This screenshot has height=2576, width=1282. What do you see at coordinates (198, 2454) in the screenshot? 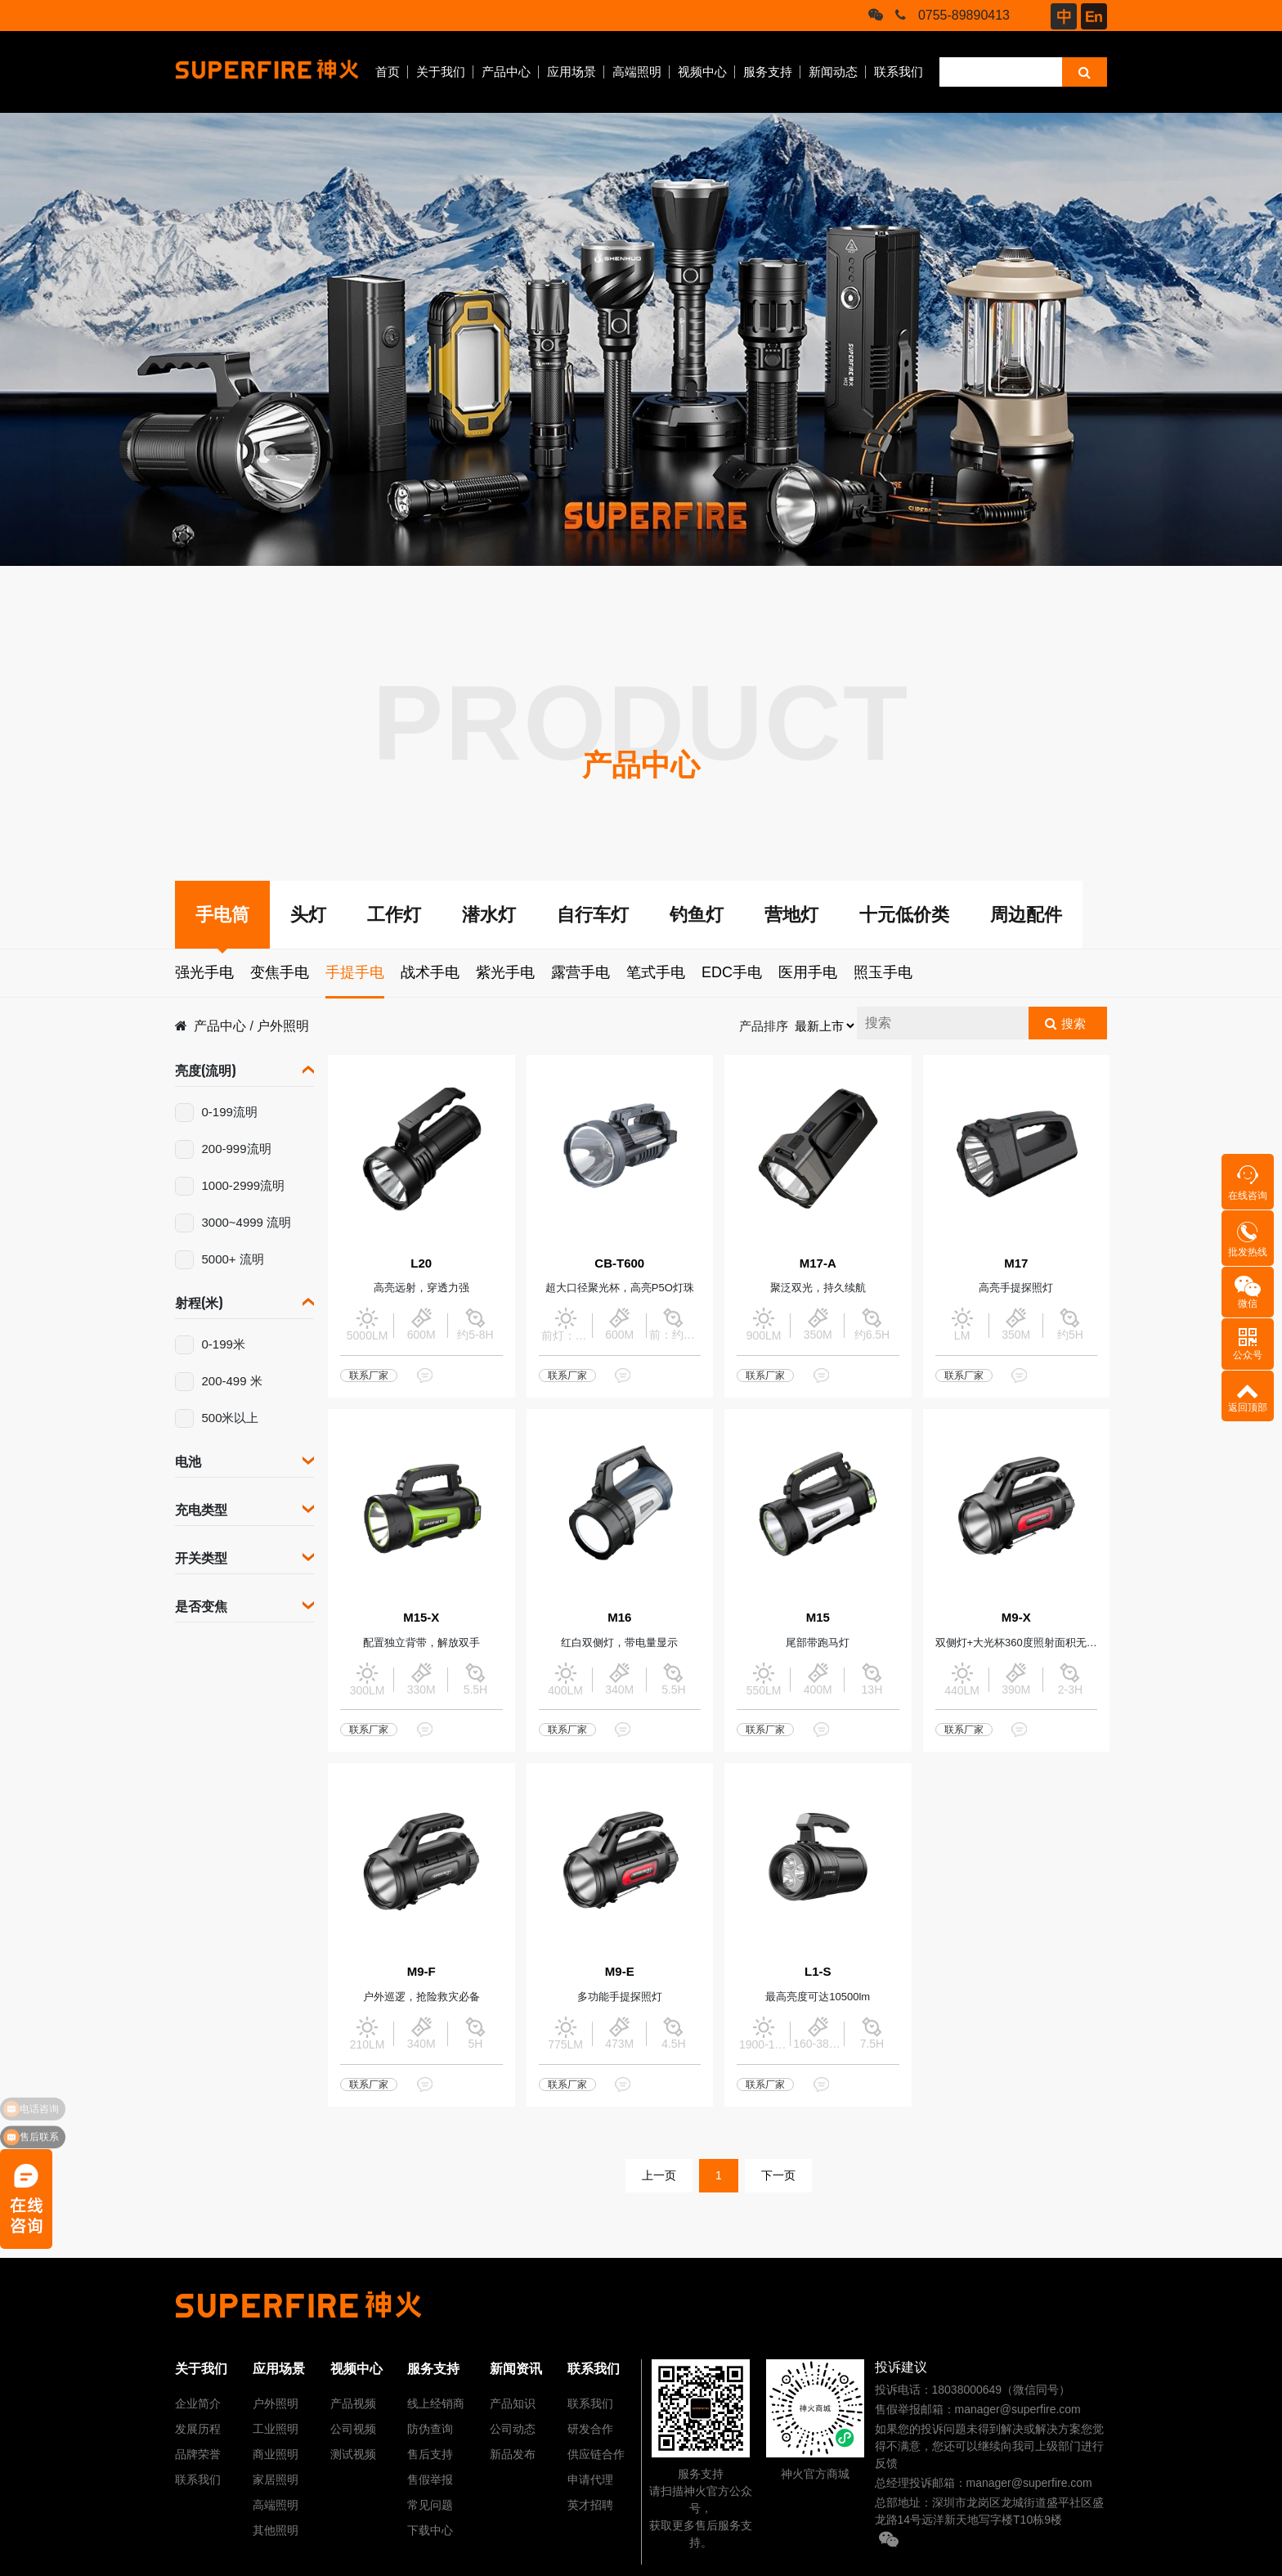
I see `品牌荣誉` at bounding box center [198, 2454].